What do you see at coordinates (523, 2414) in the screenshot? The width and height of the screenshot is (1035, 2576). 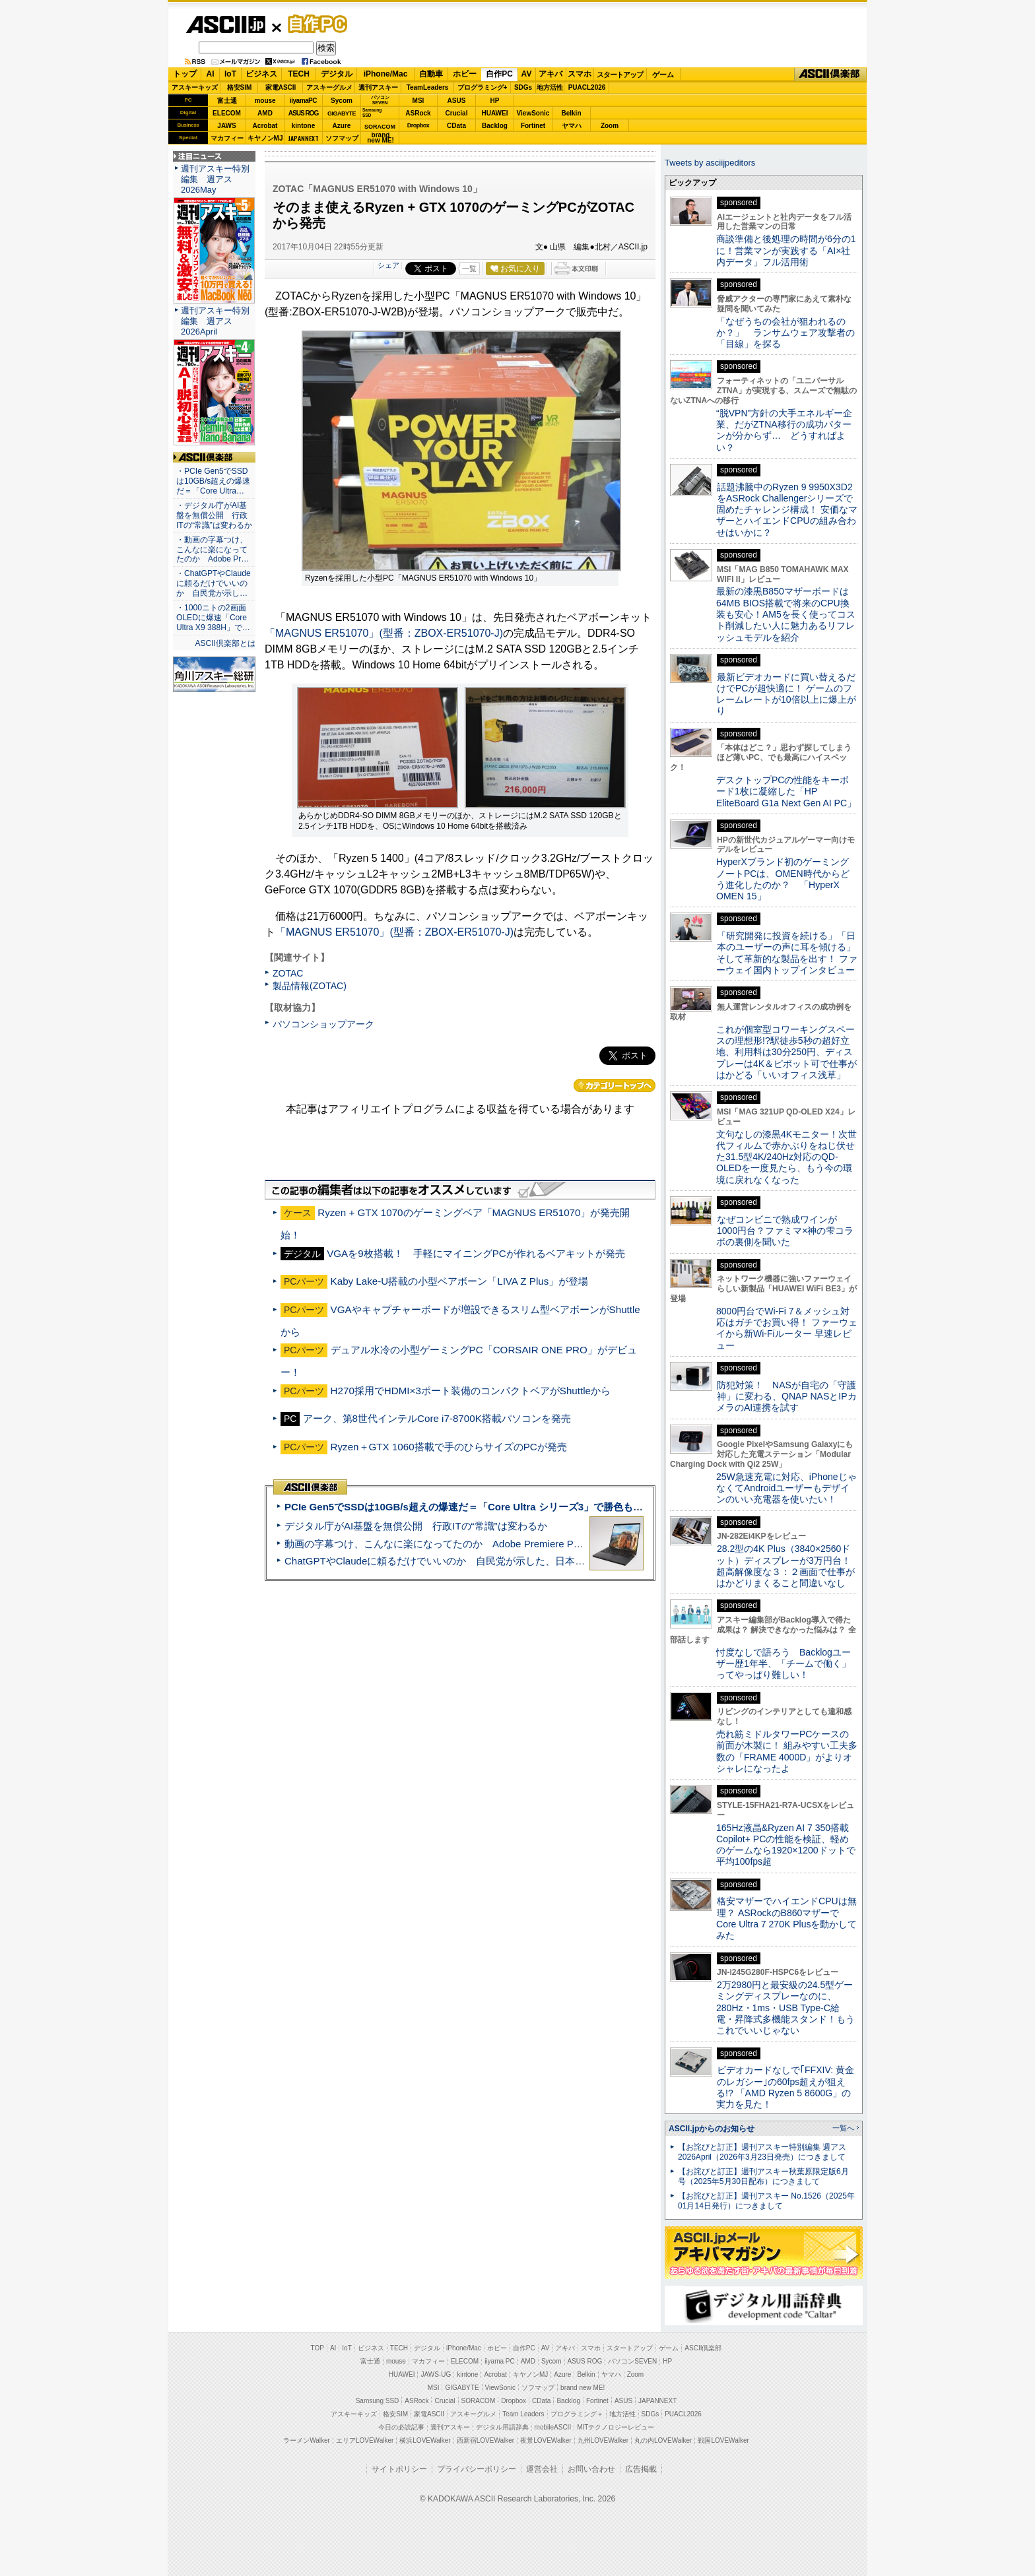 I see `Team Leaders` at bounding box center [523, 2414].